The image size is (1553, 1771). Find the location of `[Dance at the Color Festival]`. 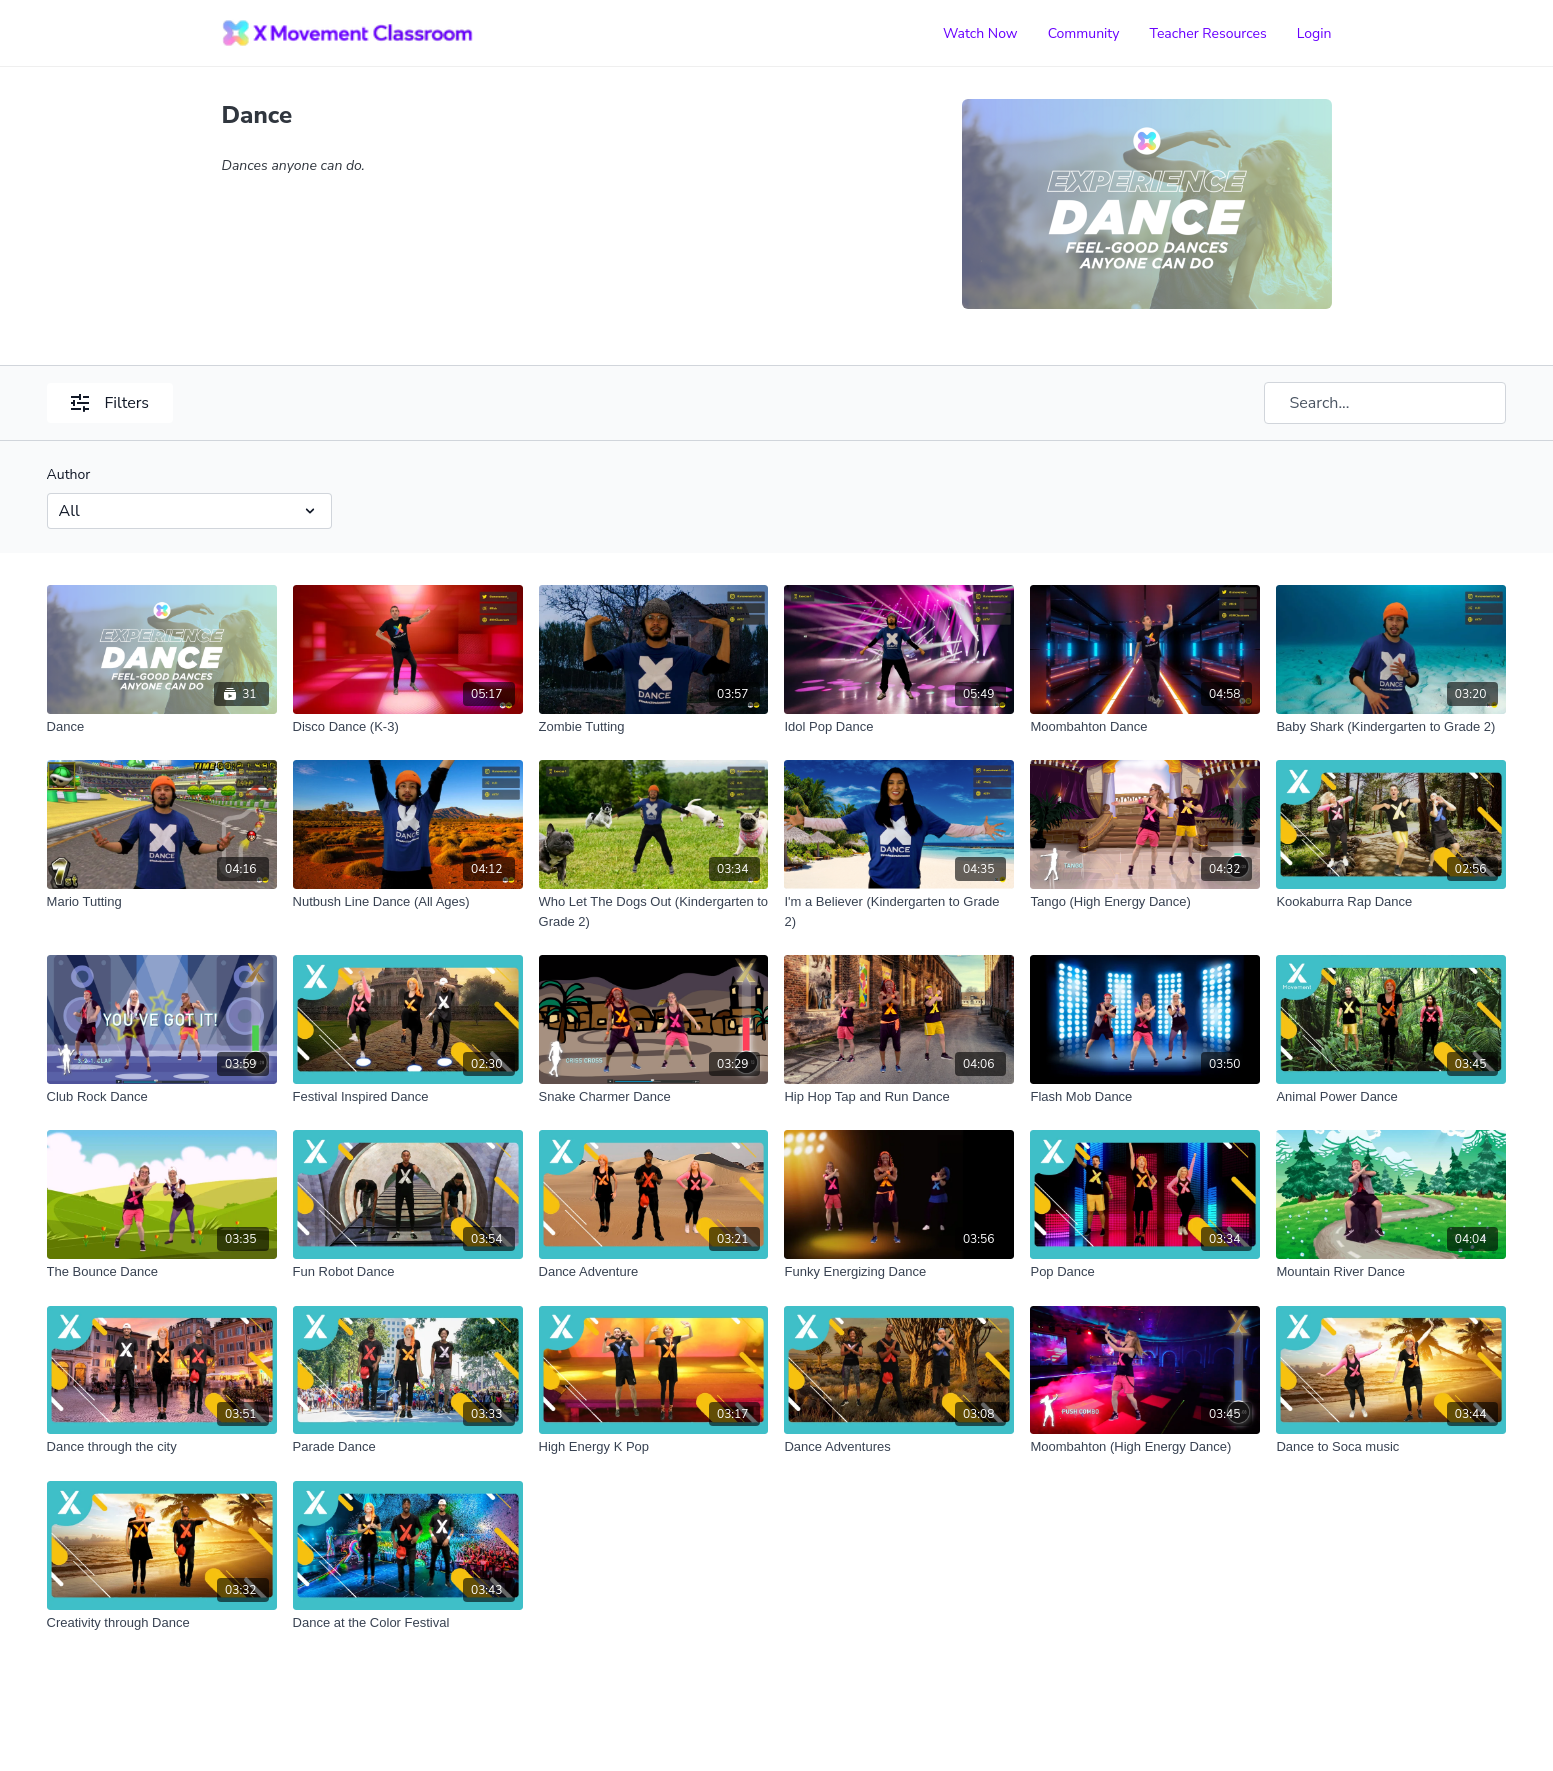

[Dance at the Color Festival] is located at coordinates (408, 1623).